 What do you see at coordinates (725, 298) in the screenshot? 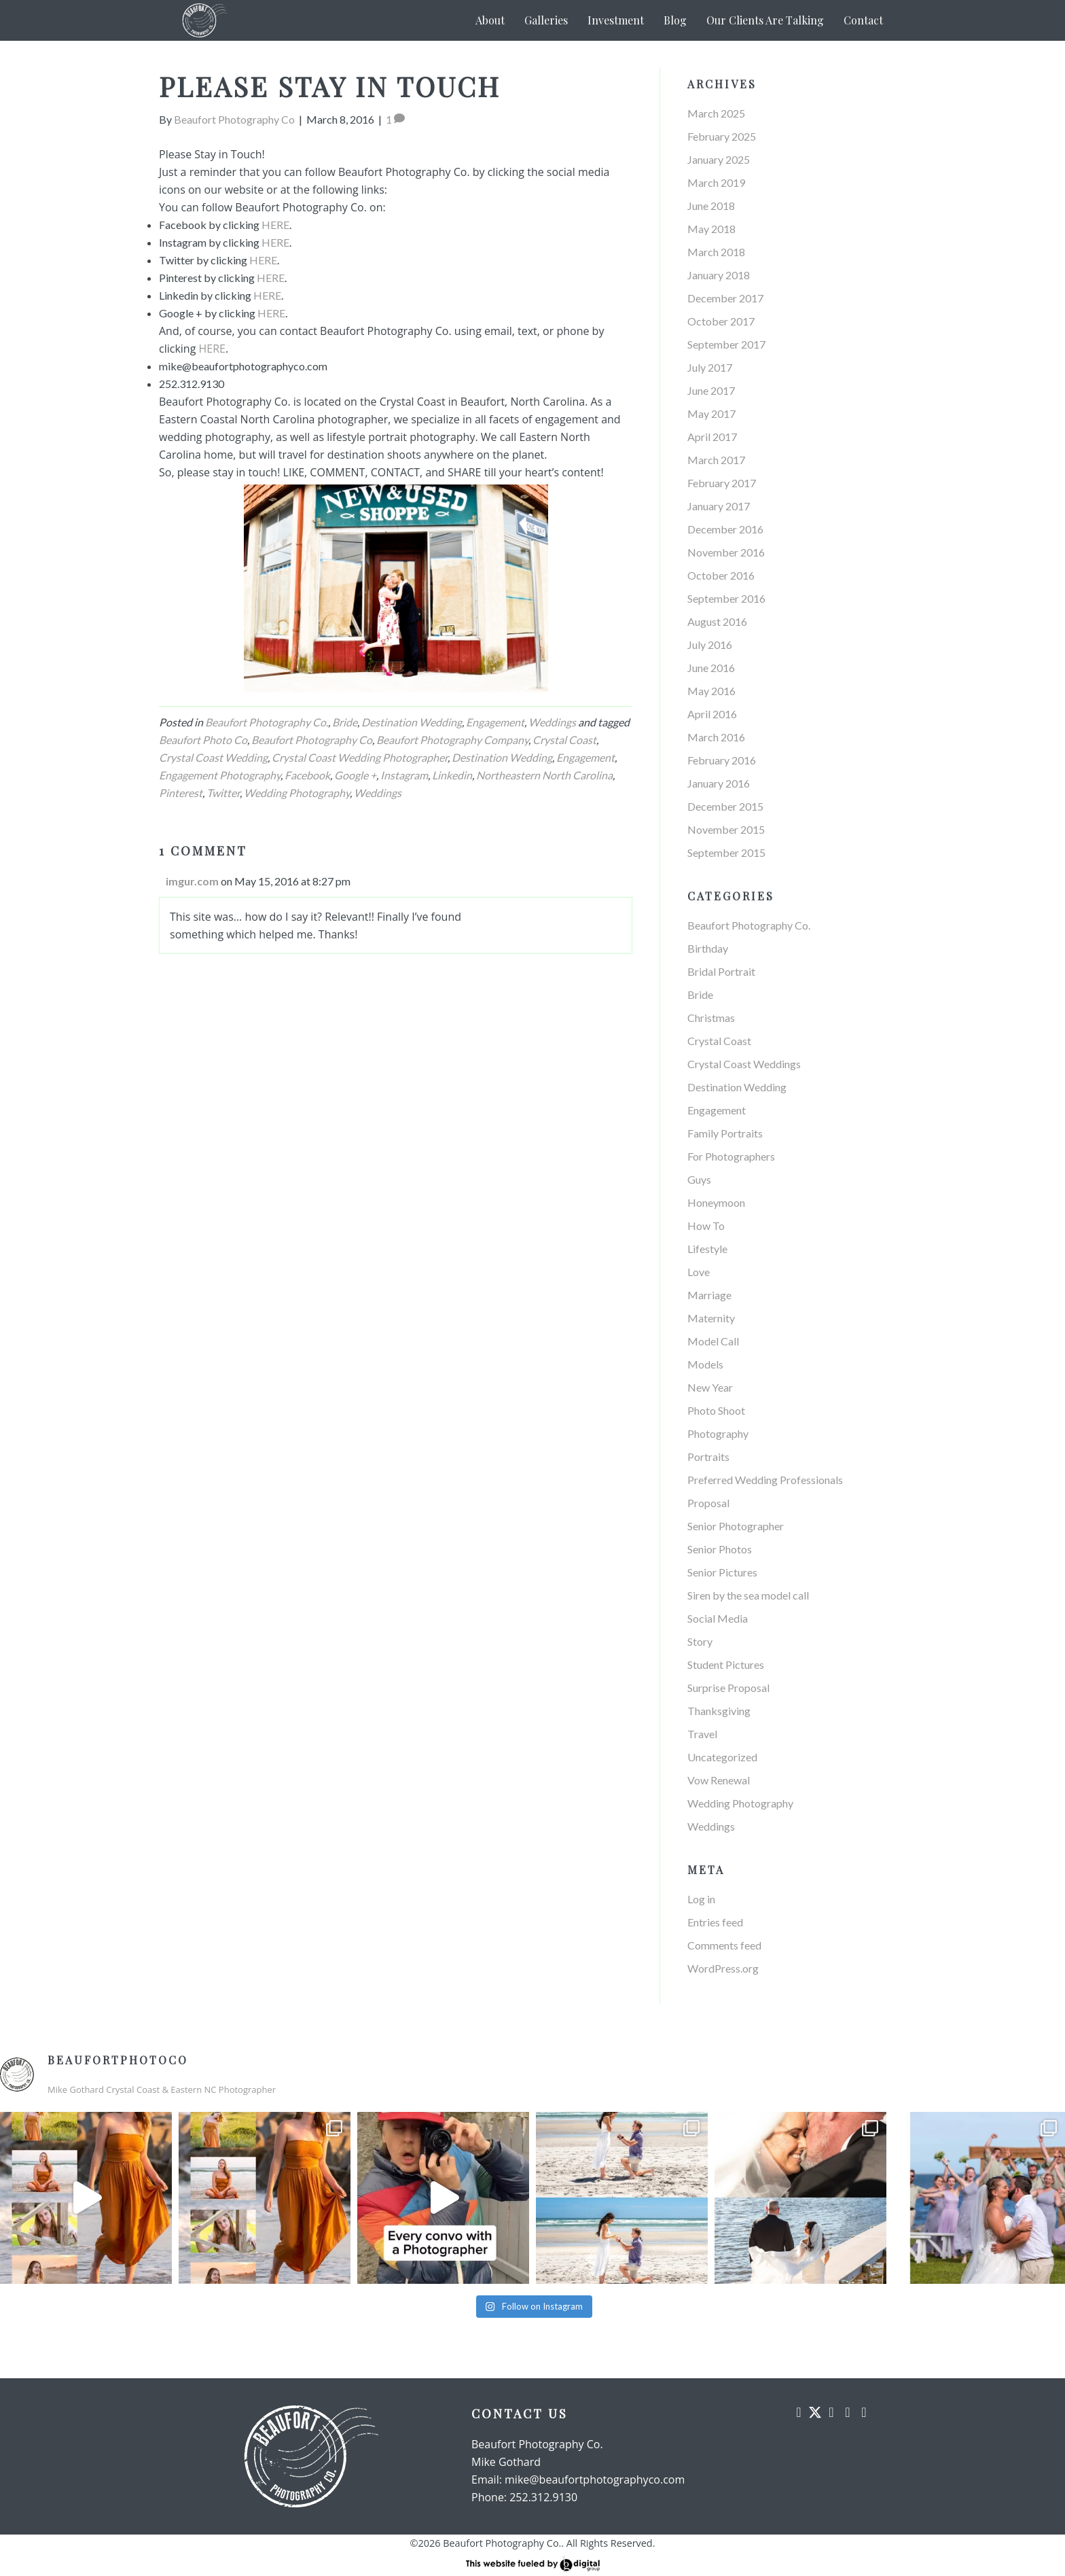
I see `December 2017` at bounding box center [725, 298].